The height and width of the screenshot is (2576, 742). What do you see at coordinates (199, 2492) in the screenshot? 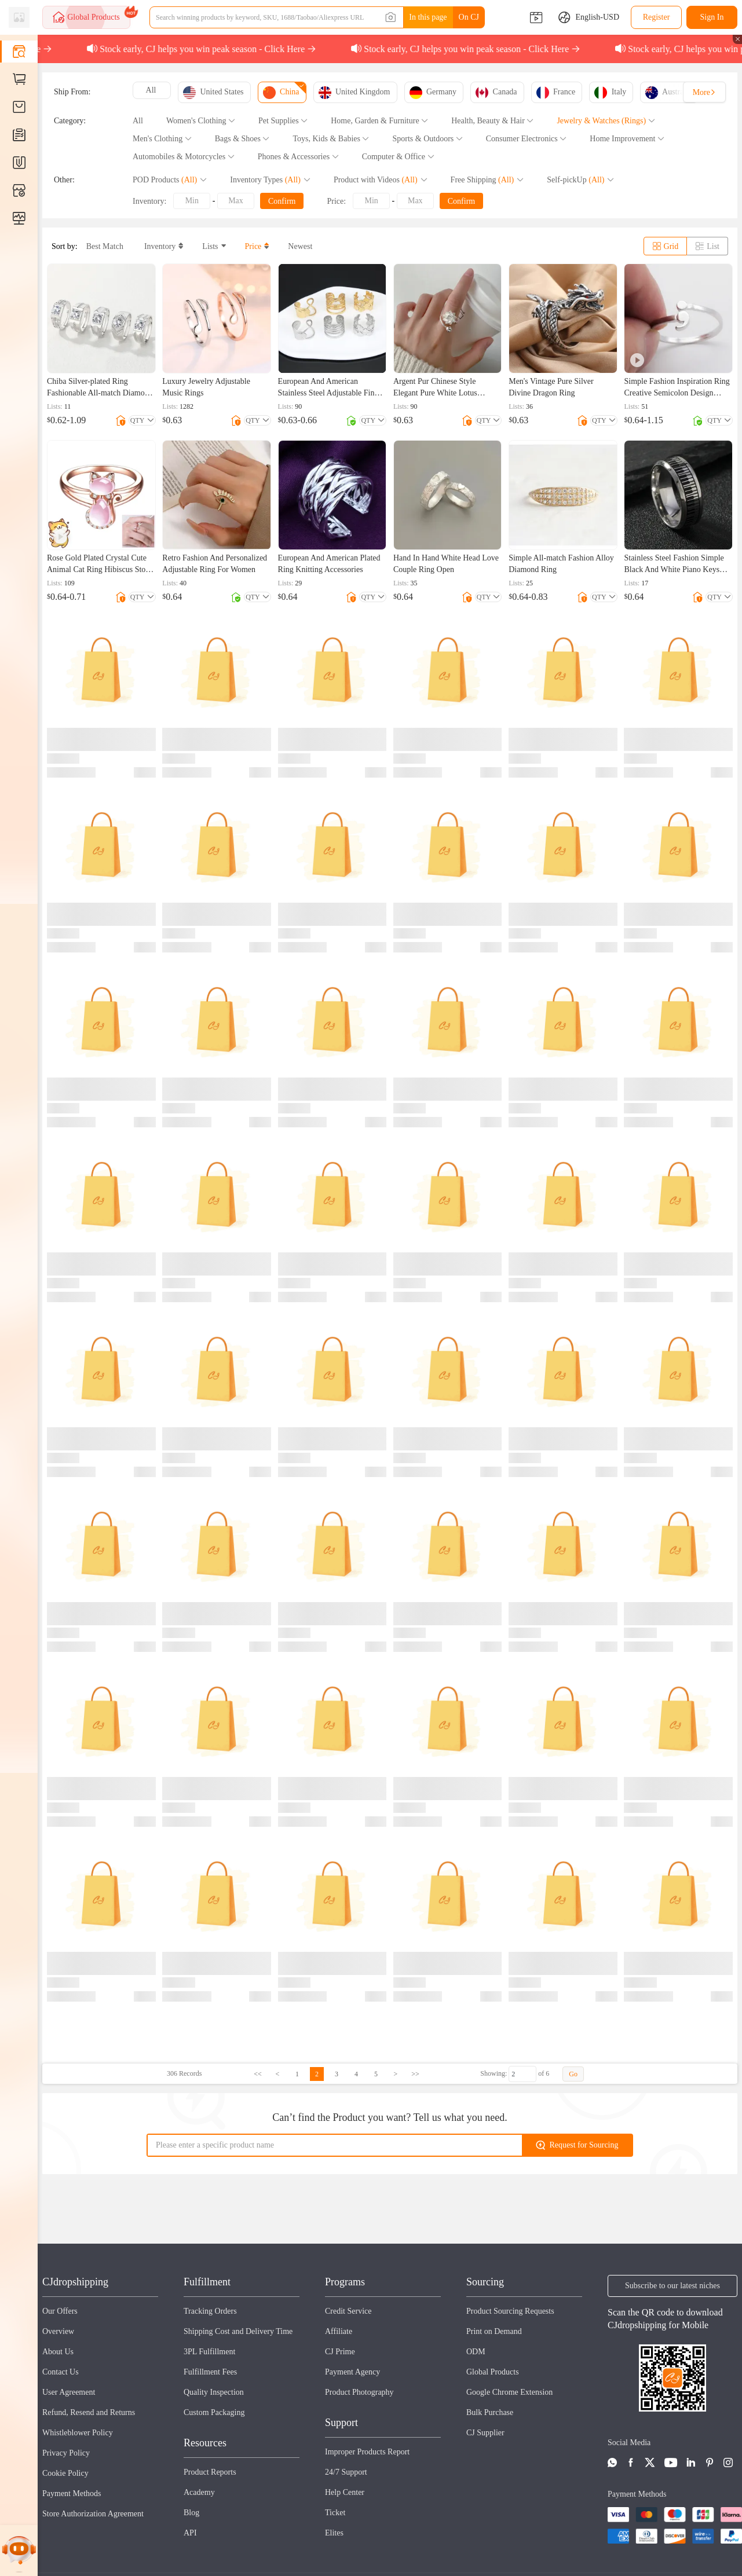
I see `Academy` at bounding box center [199, 2492].